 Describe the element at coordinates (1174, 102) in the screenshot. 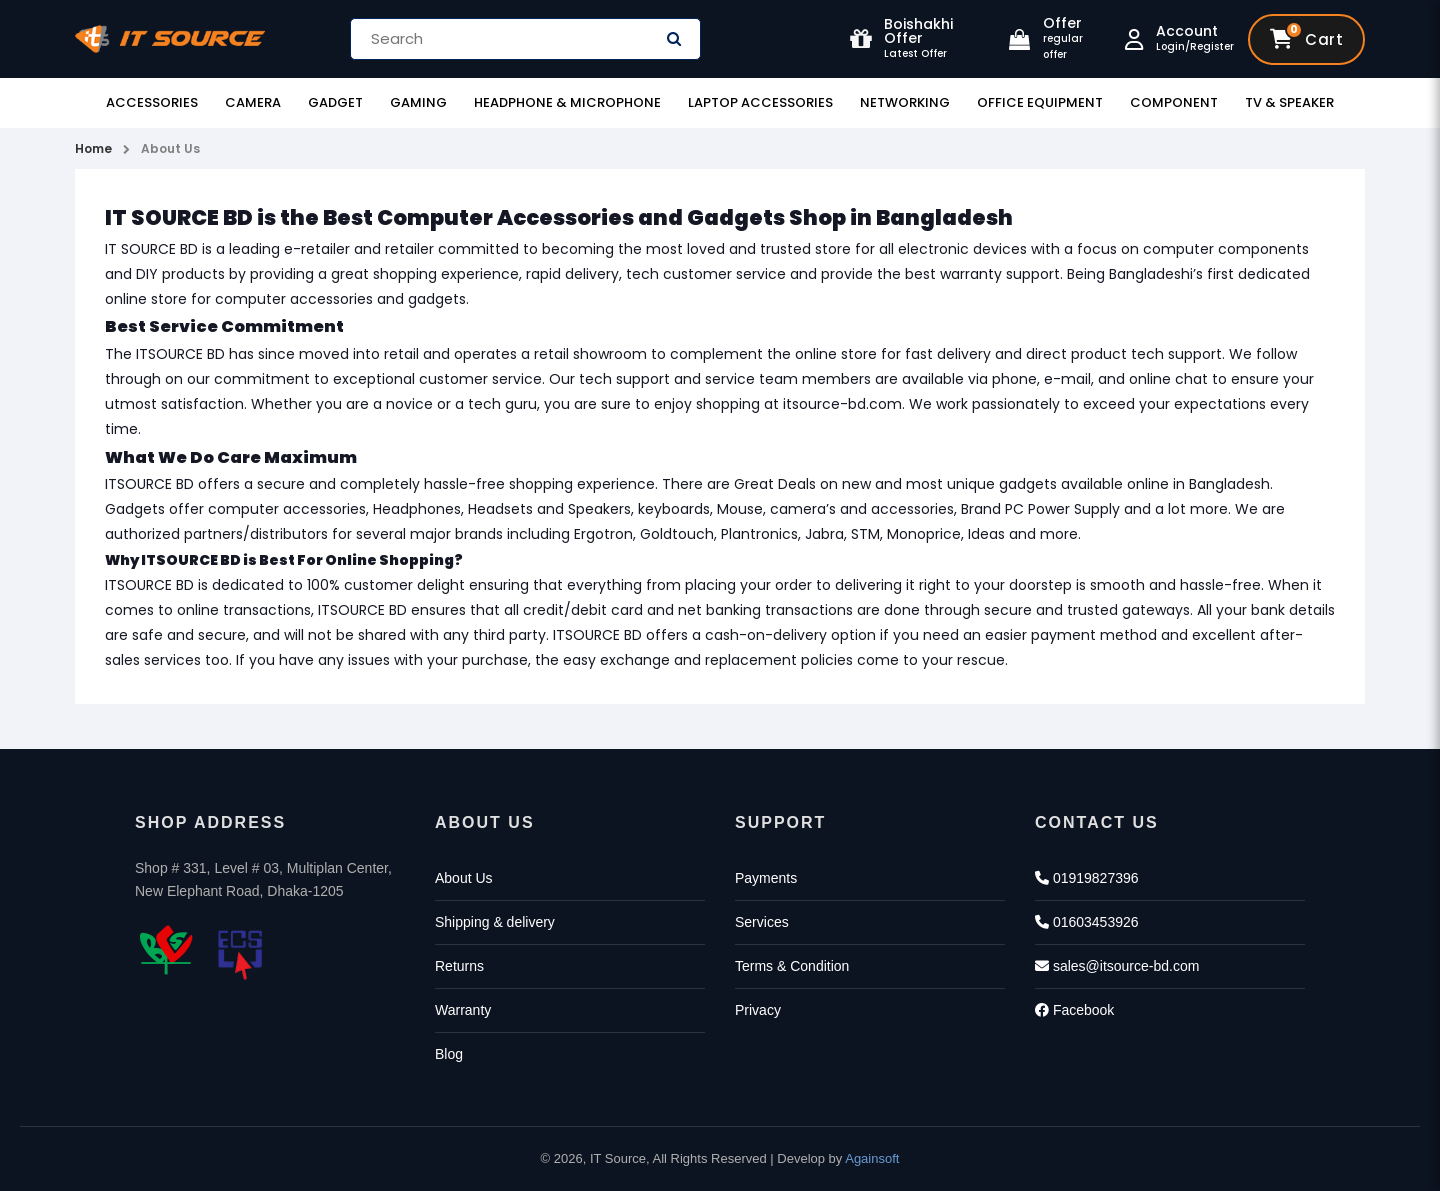

I see `Component` at that location.